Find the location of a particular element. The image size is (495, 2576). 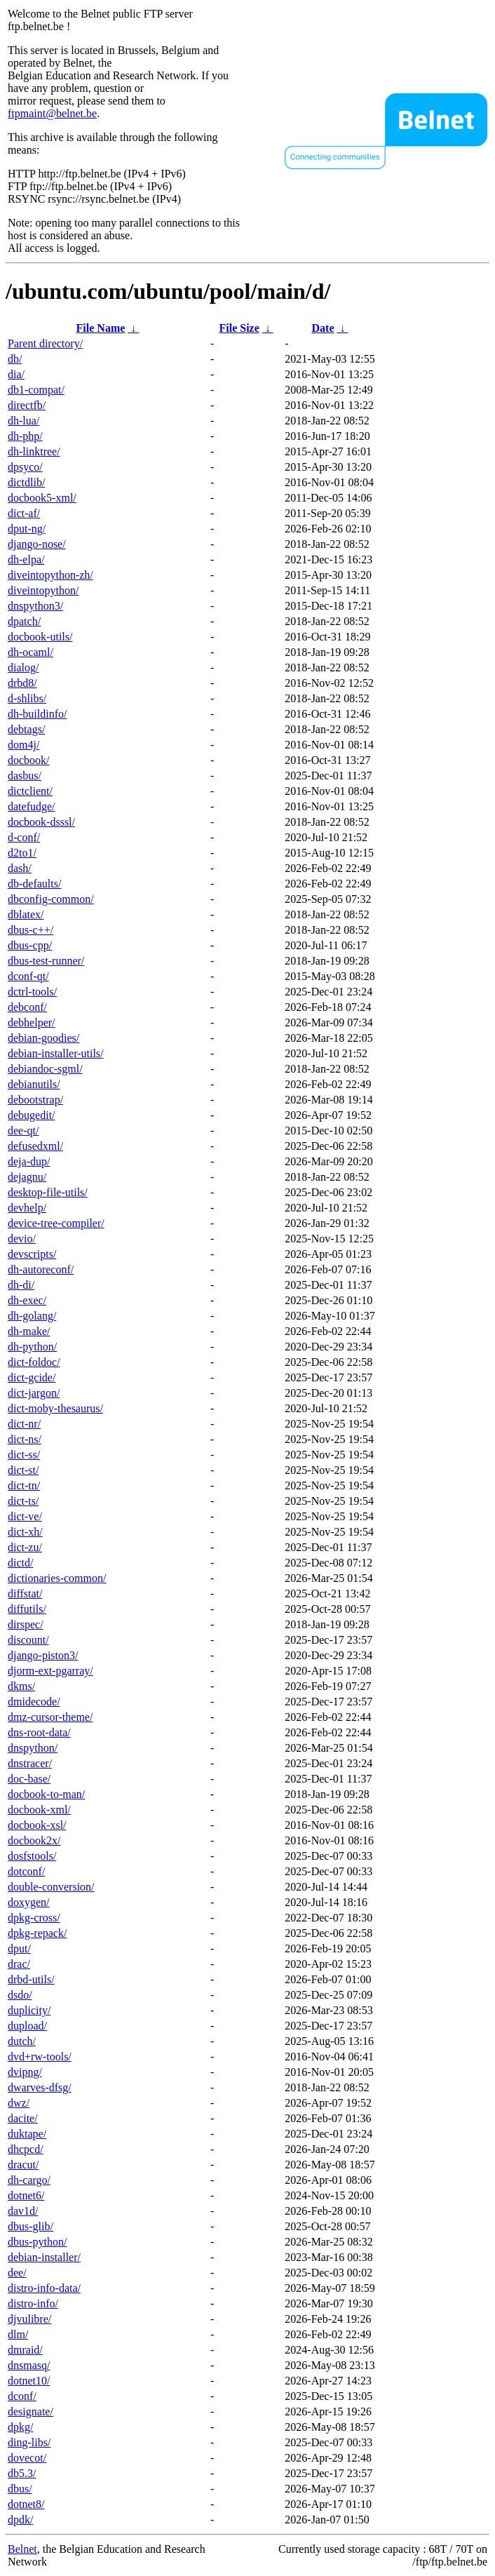

directfb/ is located at coordinates (27, 405).